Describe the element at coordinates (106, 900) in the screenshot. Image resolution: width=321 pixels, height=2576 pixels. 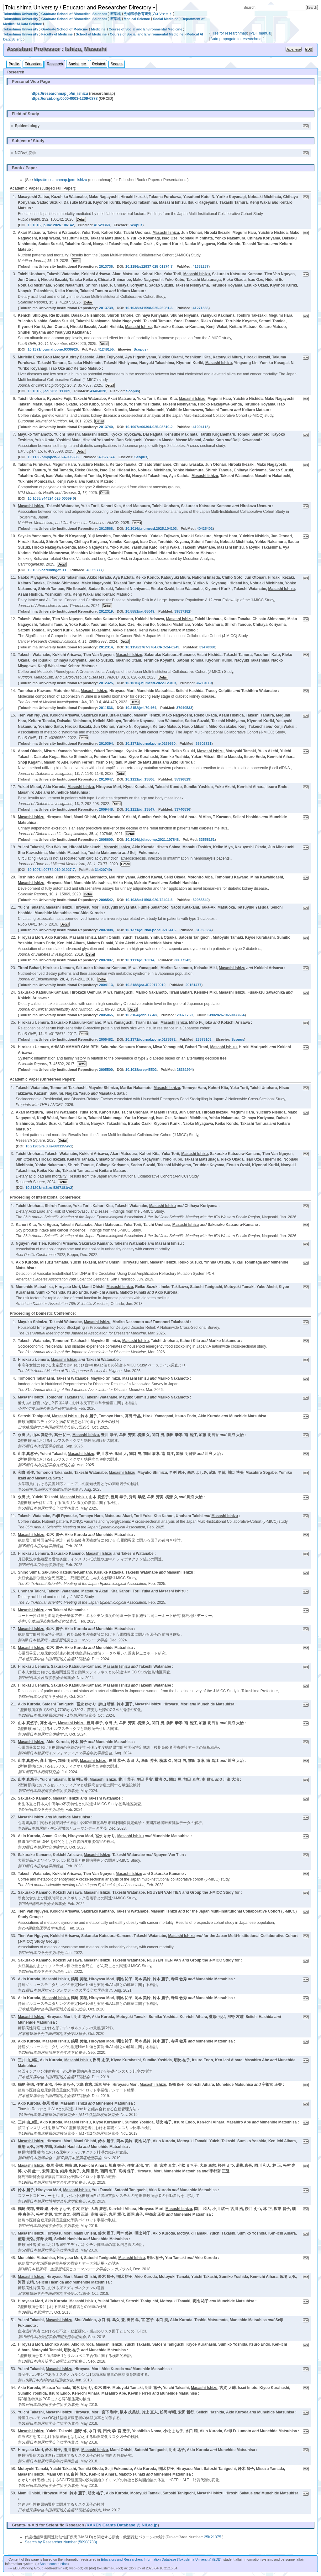
I see `2008542` at that location.